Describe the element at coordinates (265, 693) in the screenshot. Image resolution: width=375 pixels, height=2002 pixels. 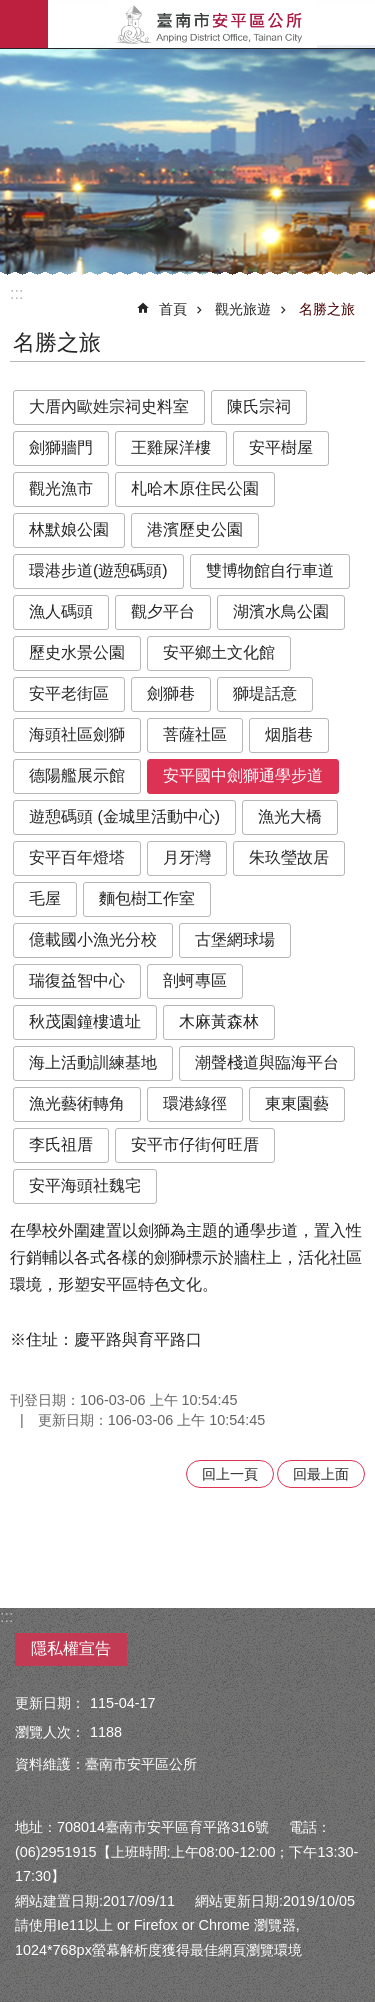
I see `獅堤話意` at that location.